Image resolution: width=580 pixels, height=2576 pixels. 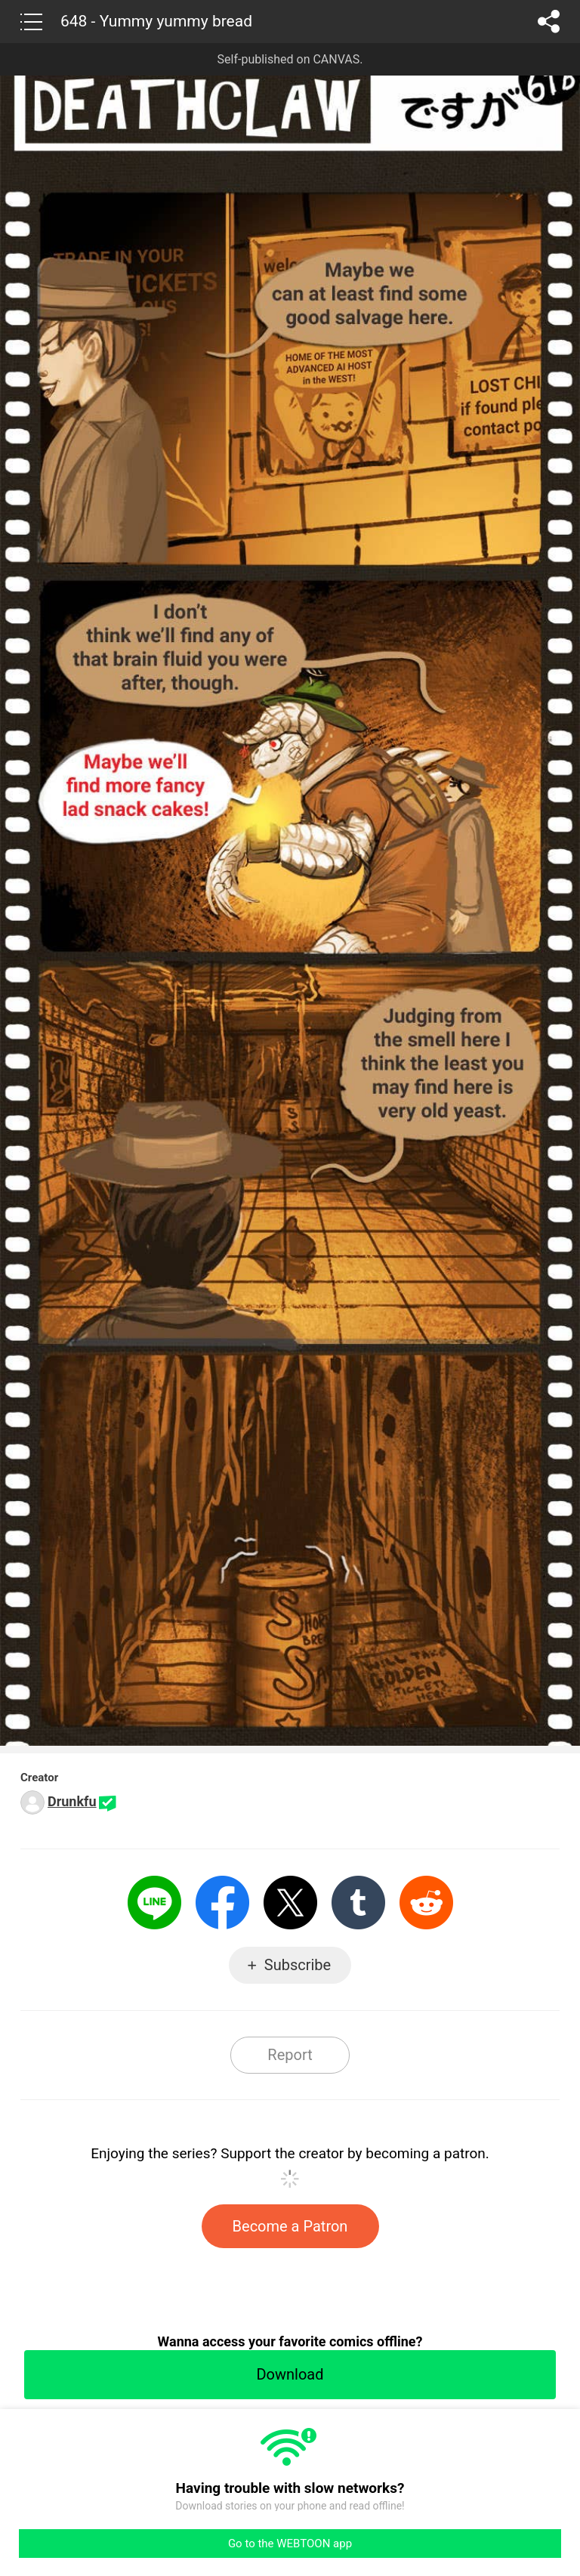 What do you see at coordinates (426, 1902) in the screenshot?
I see `Reddit` at bounding box center [426, 1902].